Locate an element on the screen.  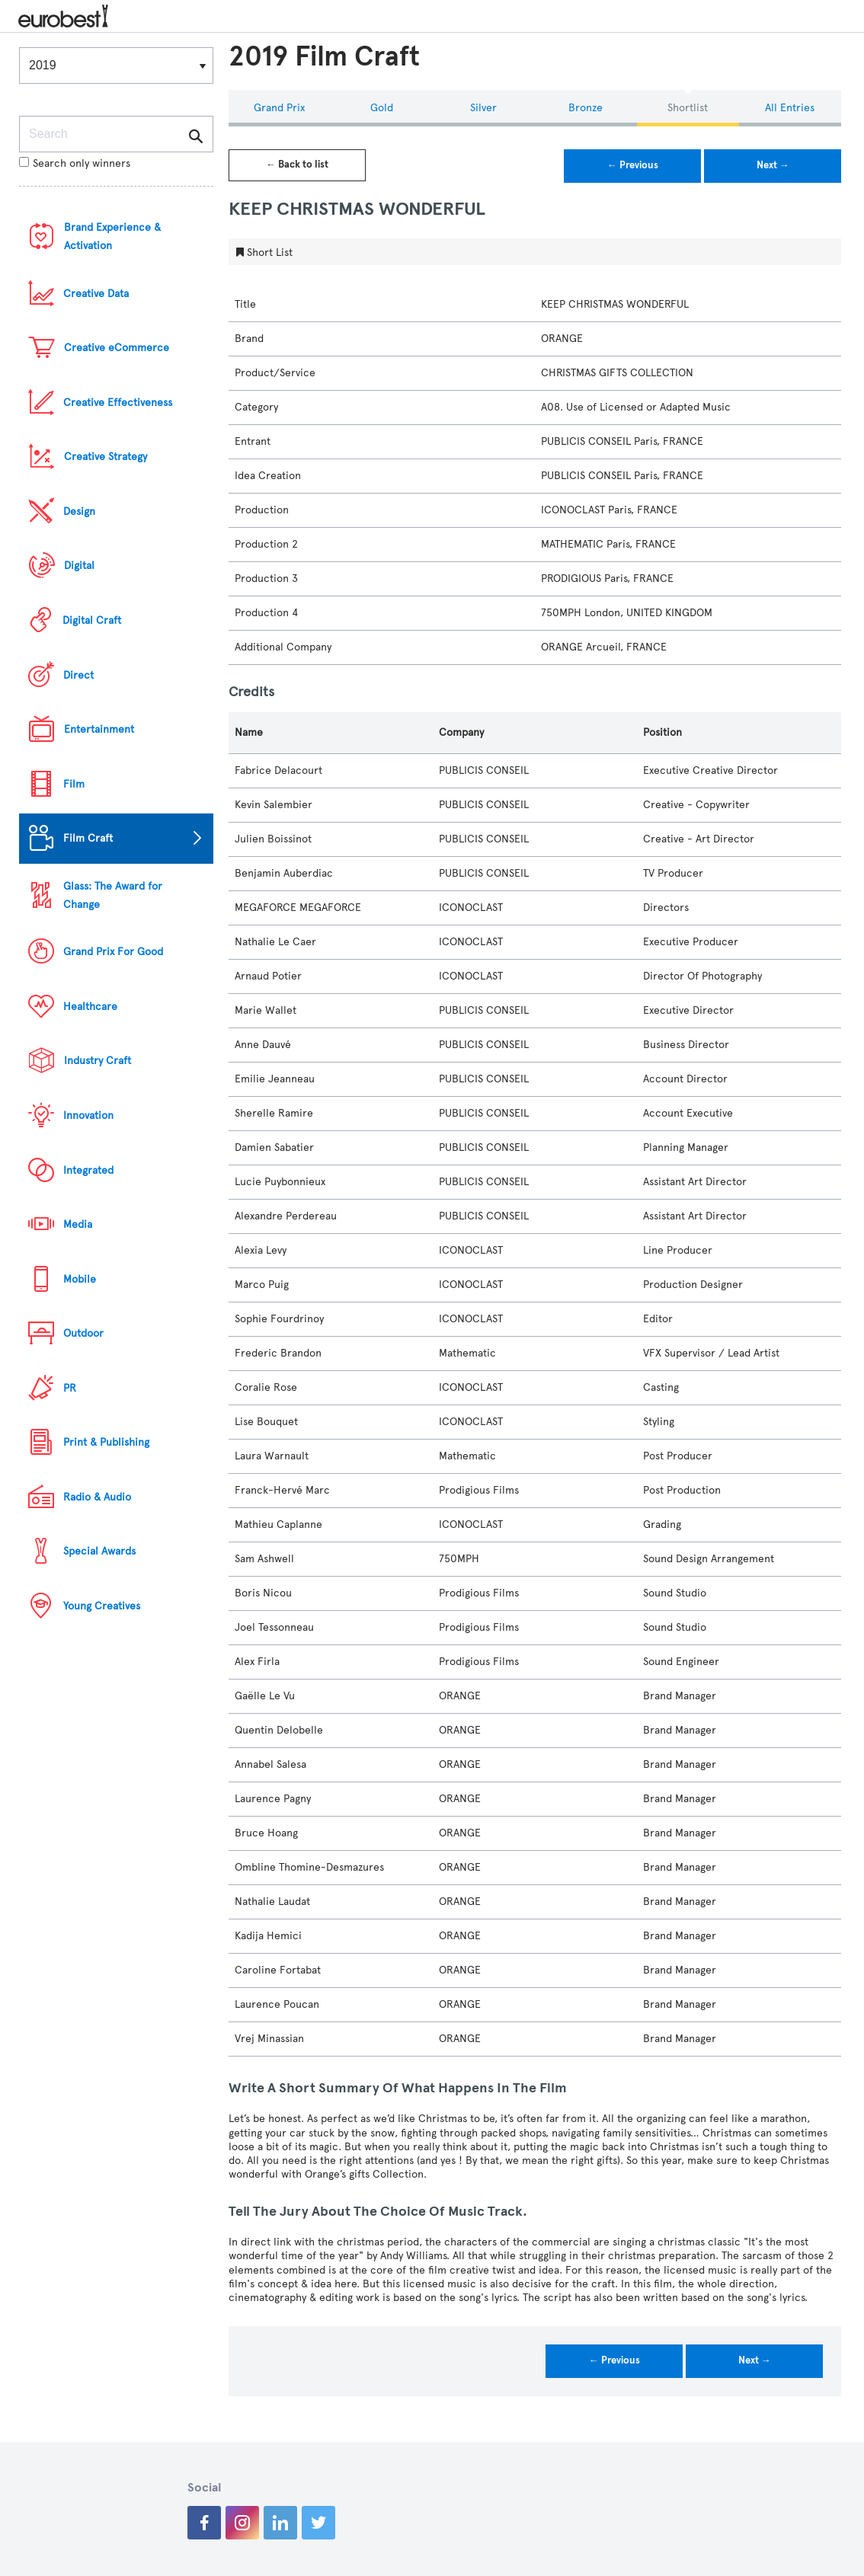
Film Craft is located at coordinates (88, 838).